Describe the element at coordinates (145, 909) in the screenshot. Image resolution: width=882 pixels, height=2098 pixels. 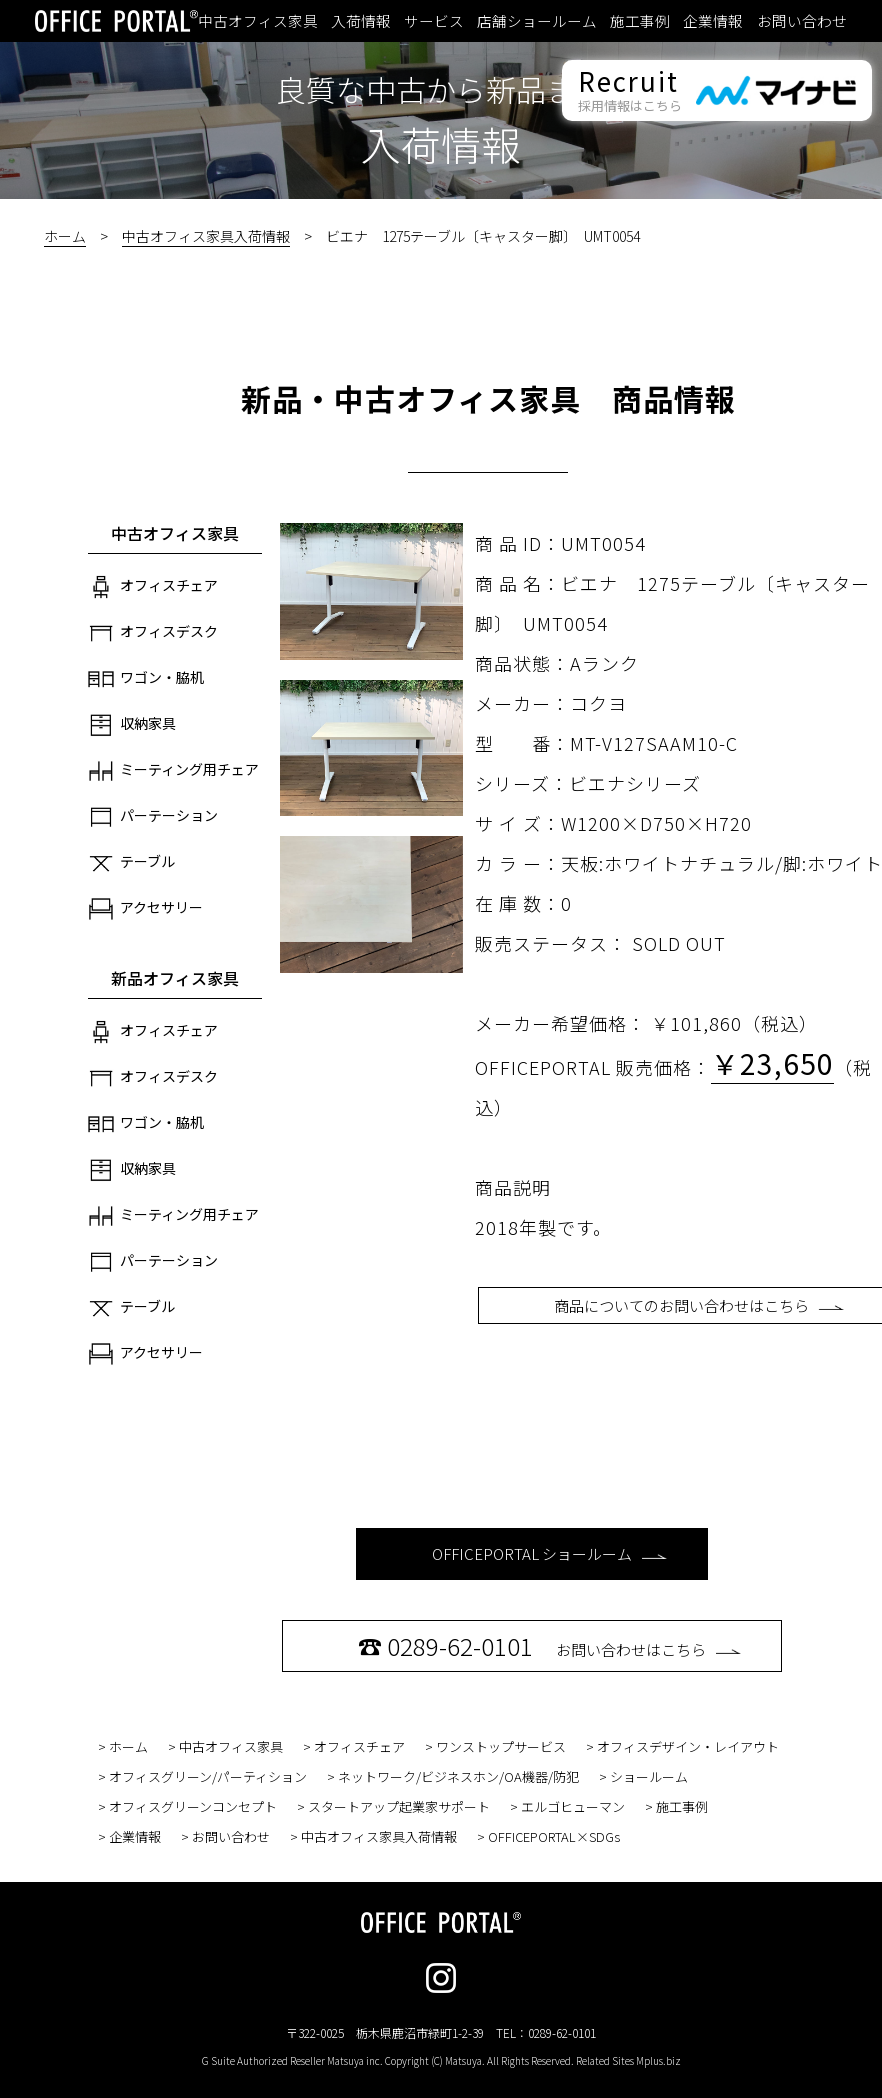
I see `アクセサリー` at that location.